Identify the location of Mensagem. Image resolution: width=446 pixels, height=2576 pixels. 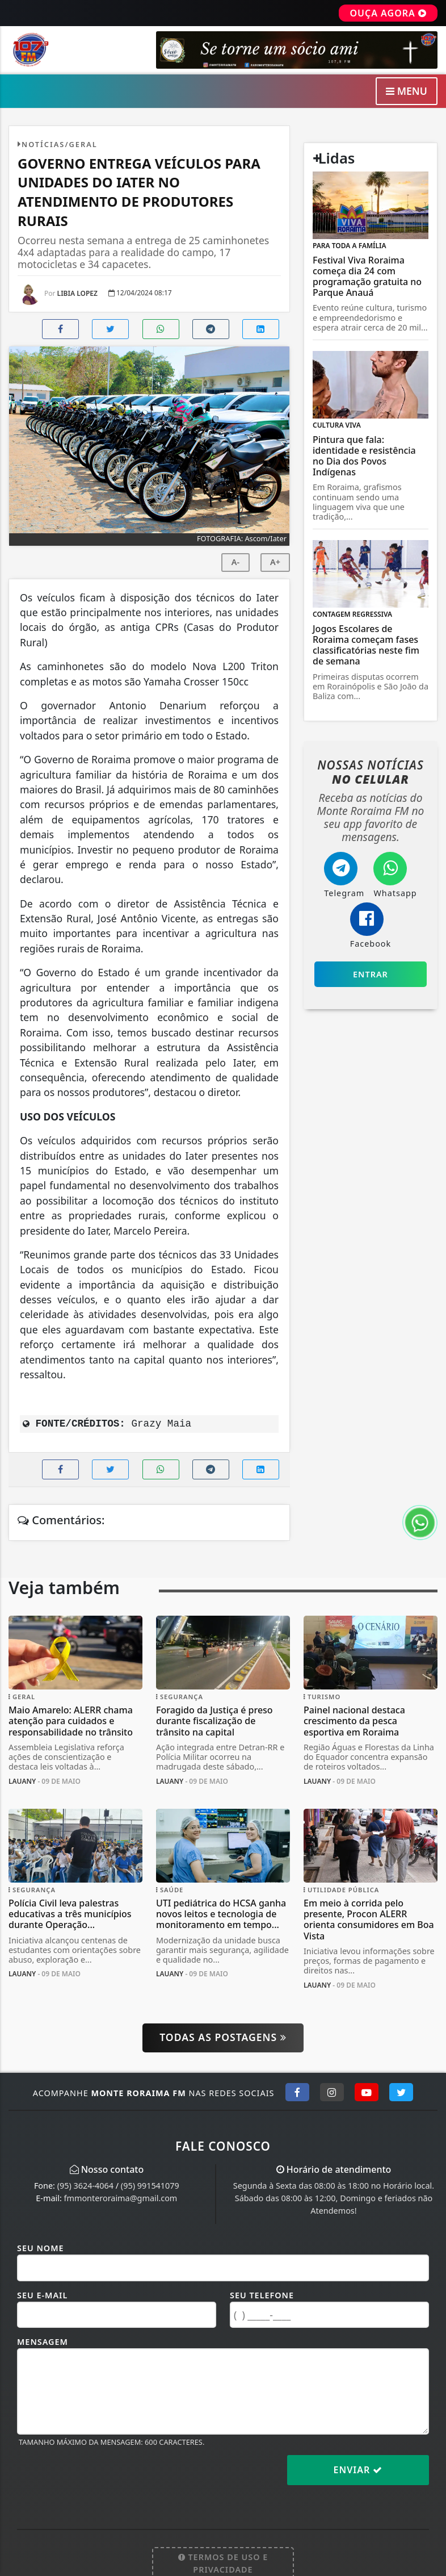
(42, 2341).